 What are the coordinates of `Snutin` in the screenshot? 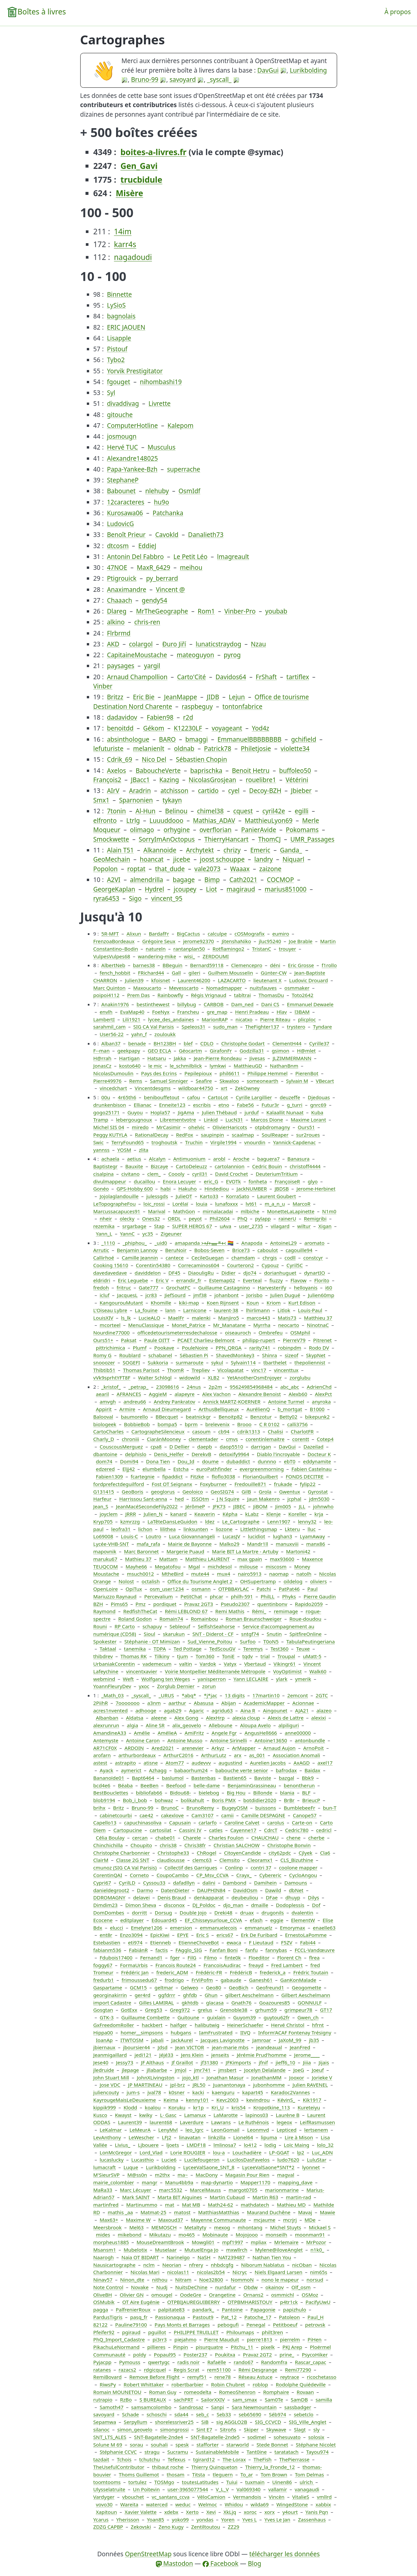 It's located at (274, 1634).